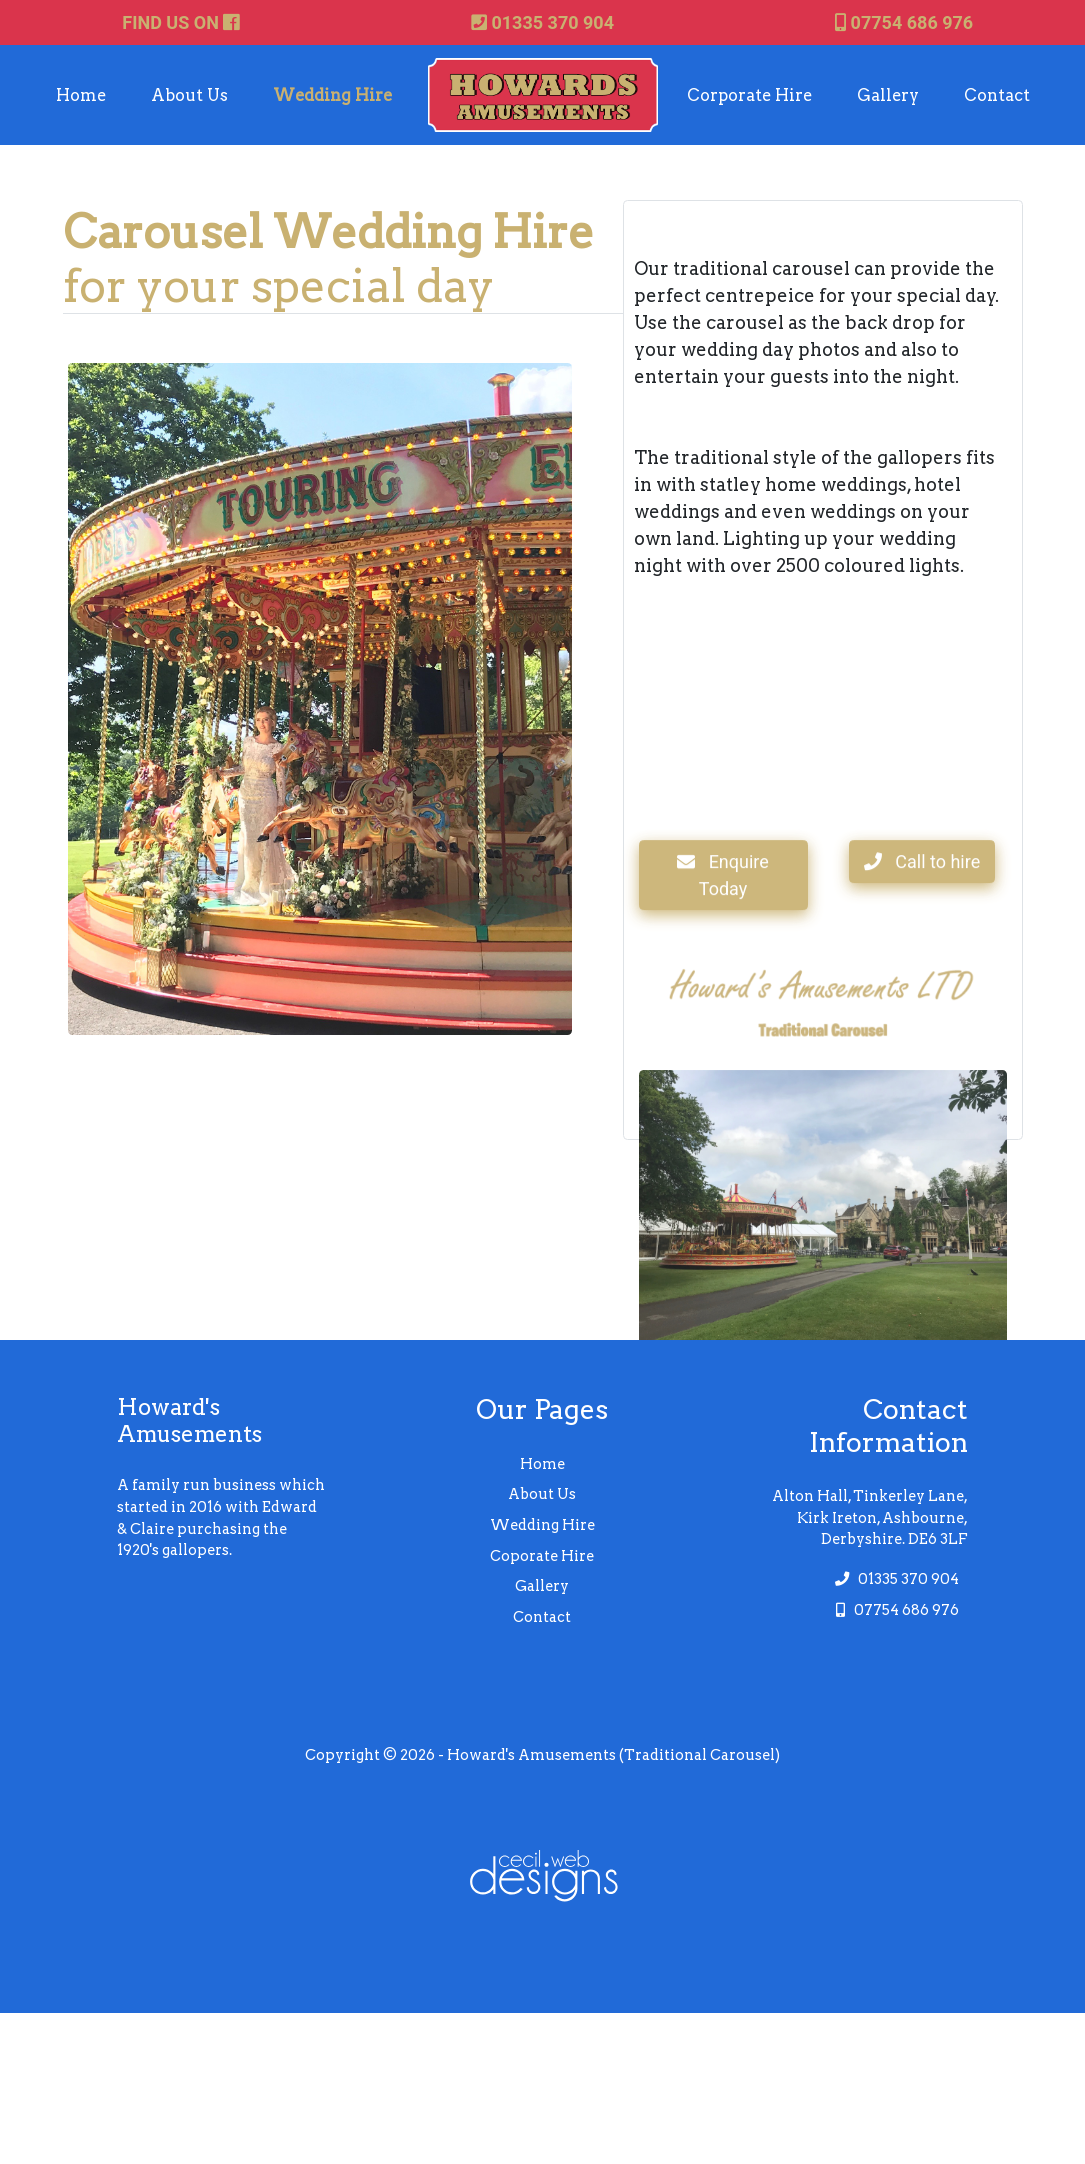 This screenshot has width=1085, height=2164. What do you see at coordinates (888, 95) in the screenshot?
I see `Gallery` at bounding box center [888, 95].